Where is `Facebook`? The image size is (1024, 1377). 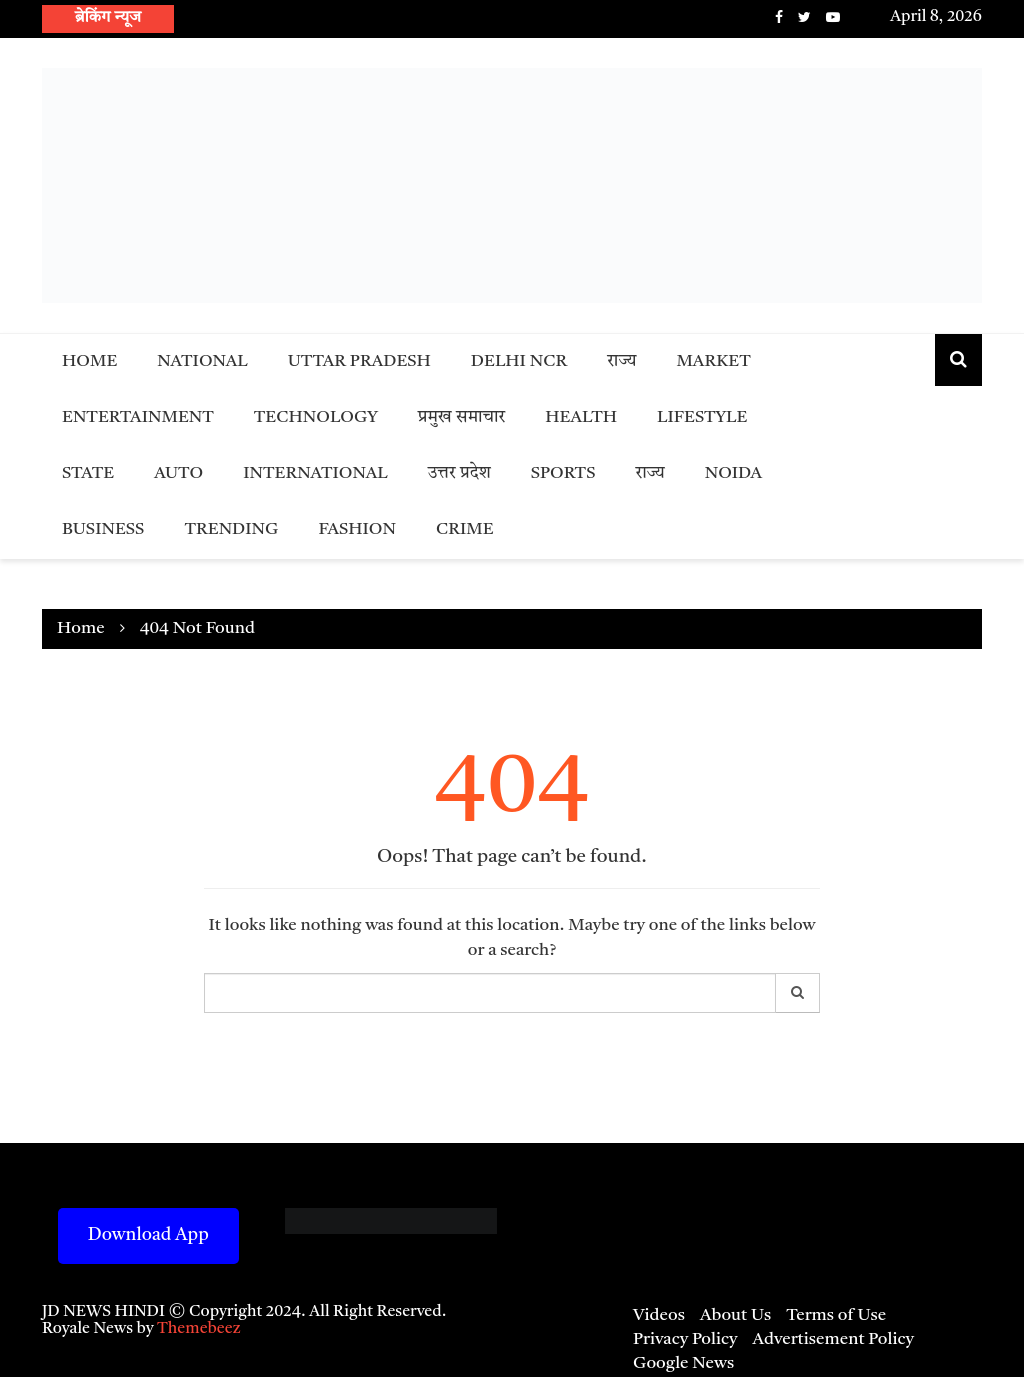
Facebook is located at coordinates (779, 17).